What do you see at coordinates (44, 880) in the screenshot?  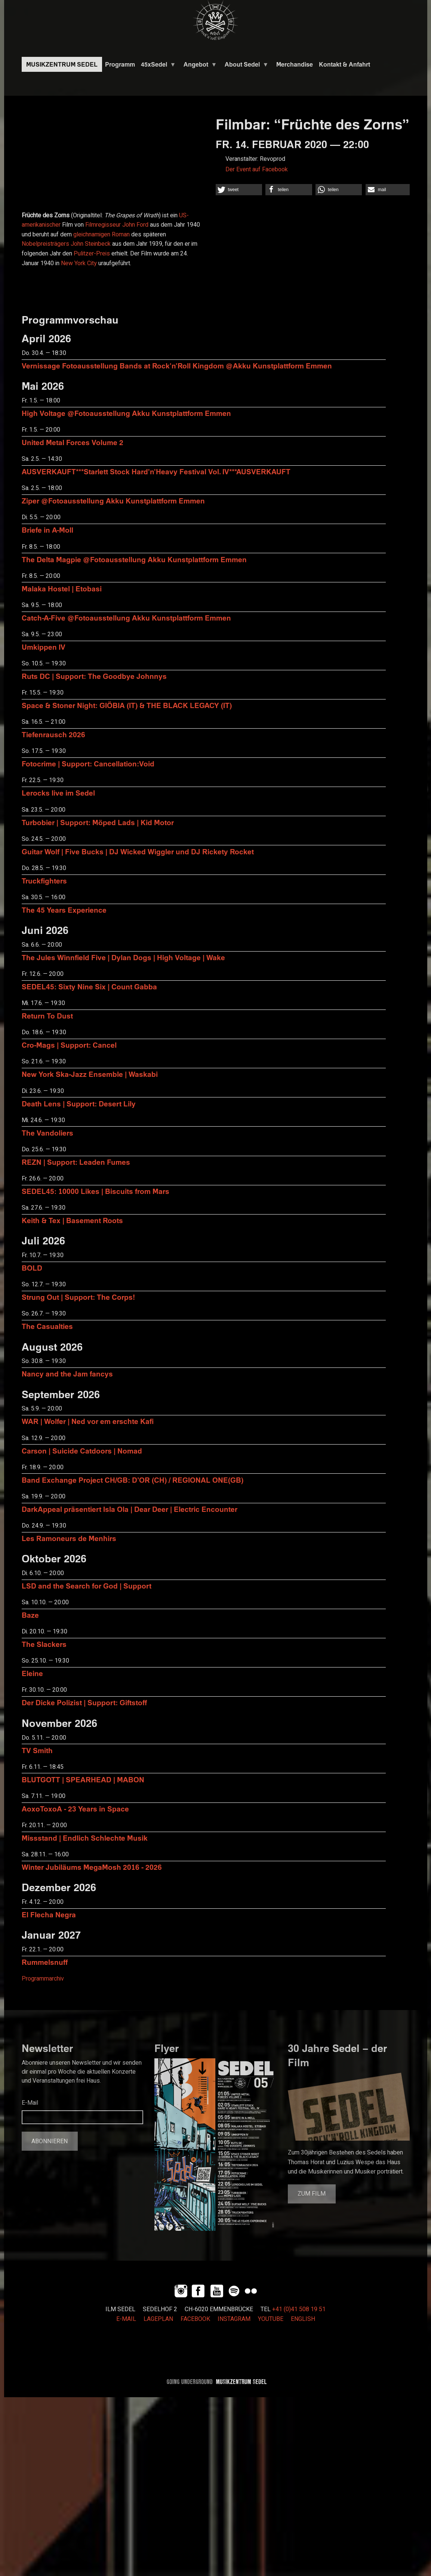 I see `Truckfighters` at bounding box center [44, 880].